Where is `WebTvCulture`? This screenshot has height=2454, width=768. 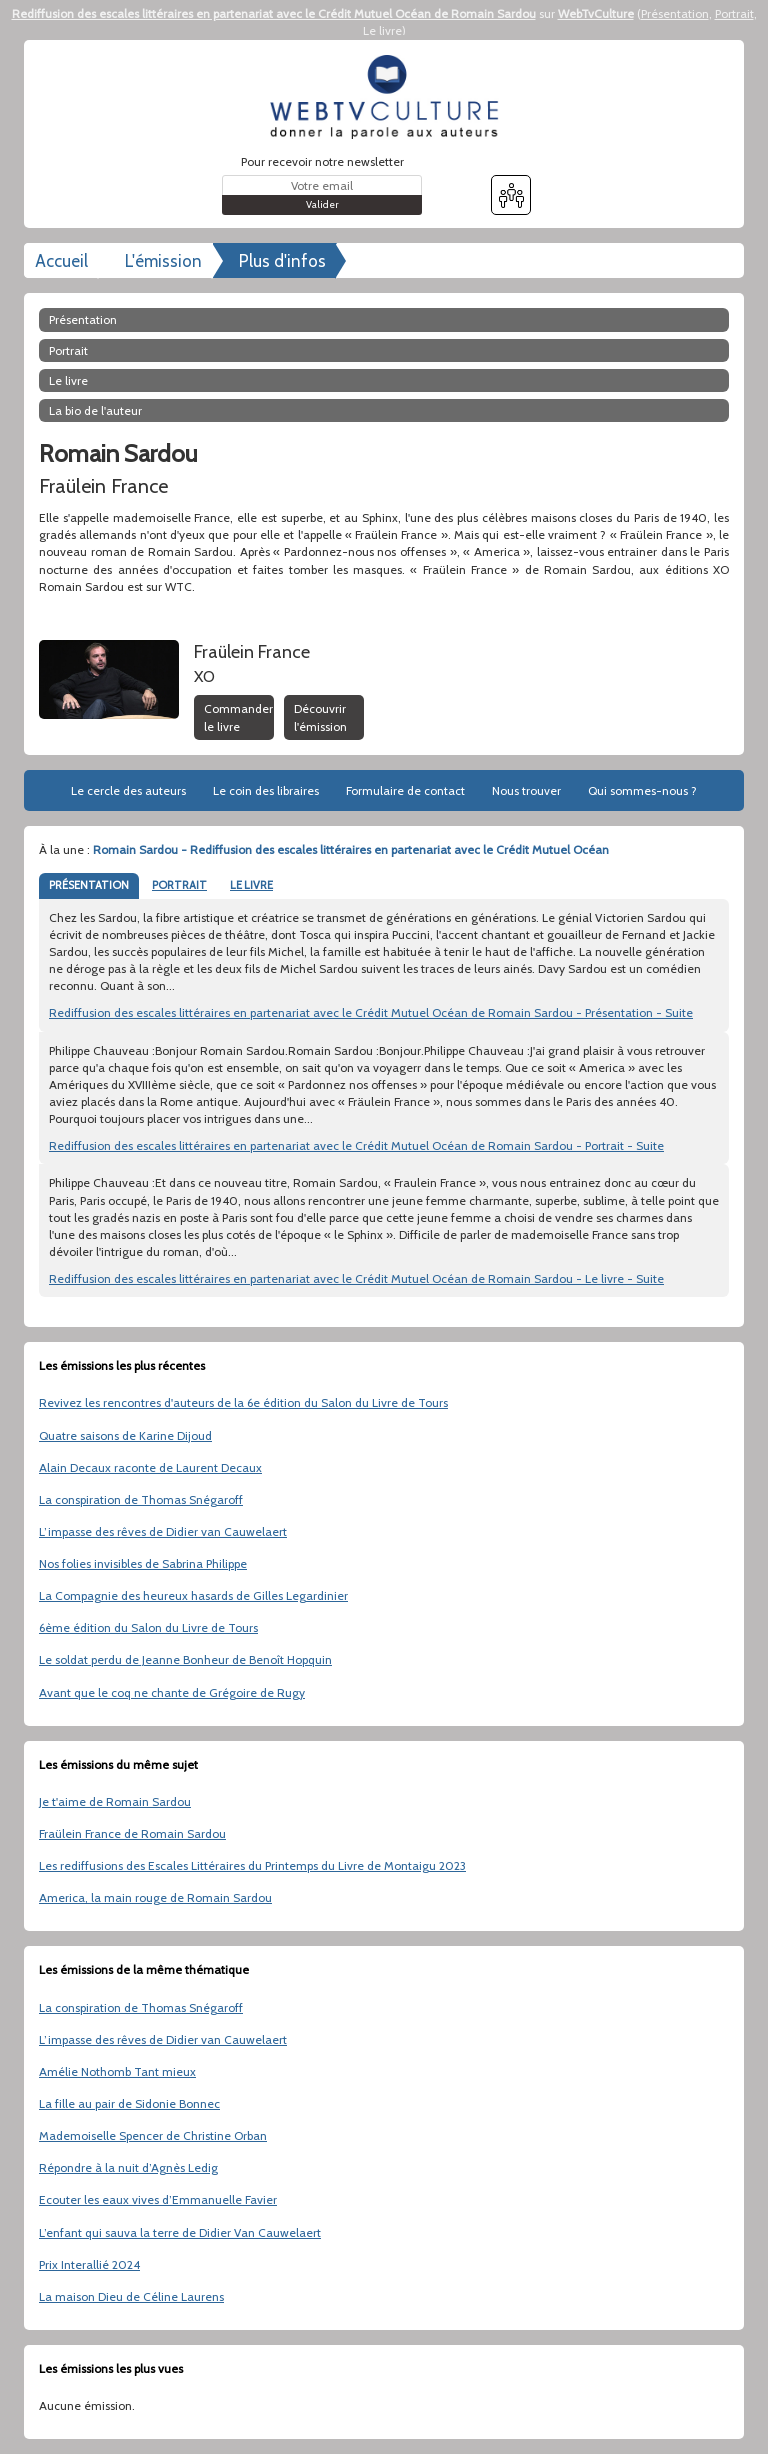
WebTvCulture is located at coordinates (596, 13).